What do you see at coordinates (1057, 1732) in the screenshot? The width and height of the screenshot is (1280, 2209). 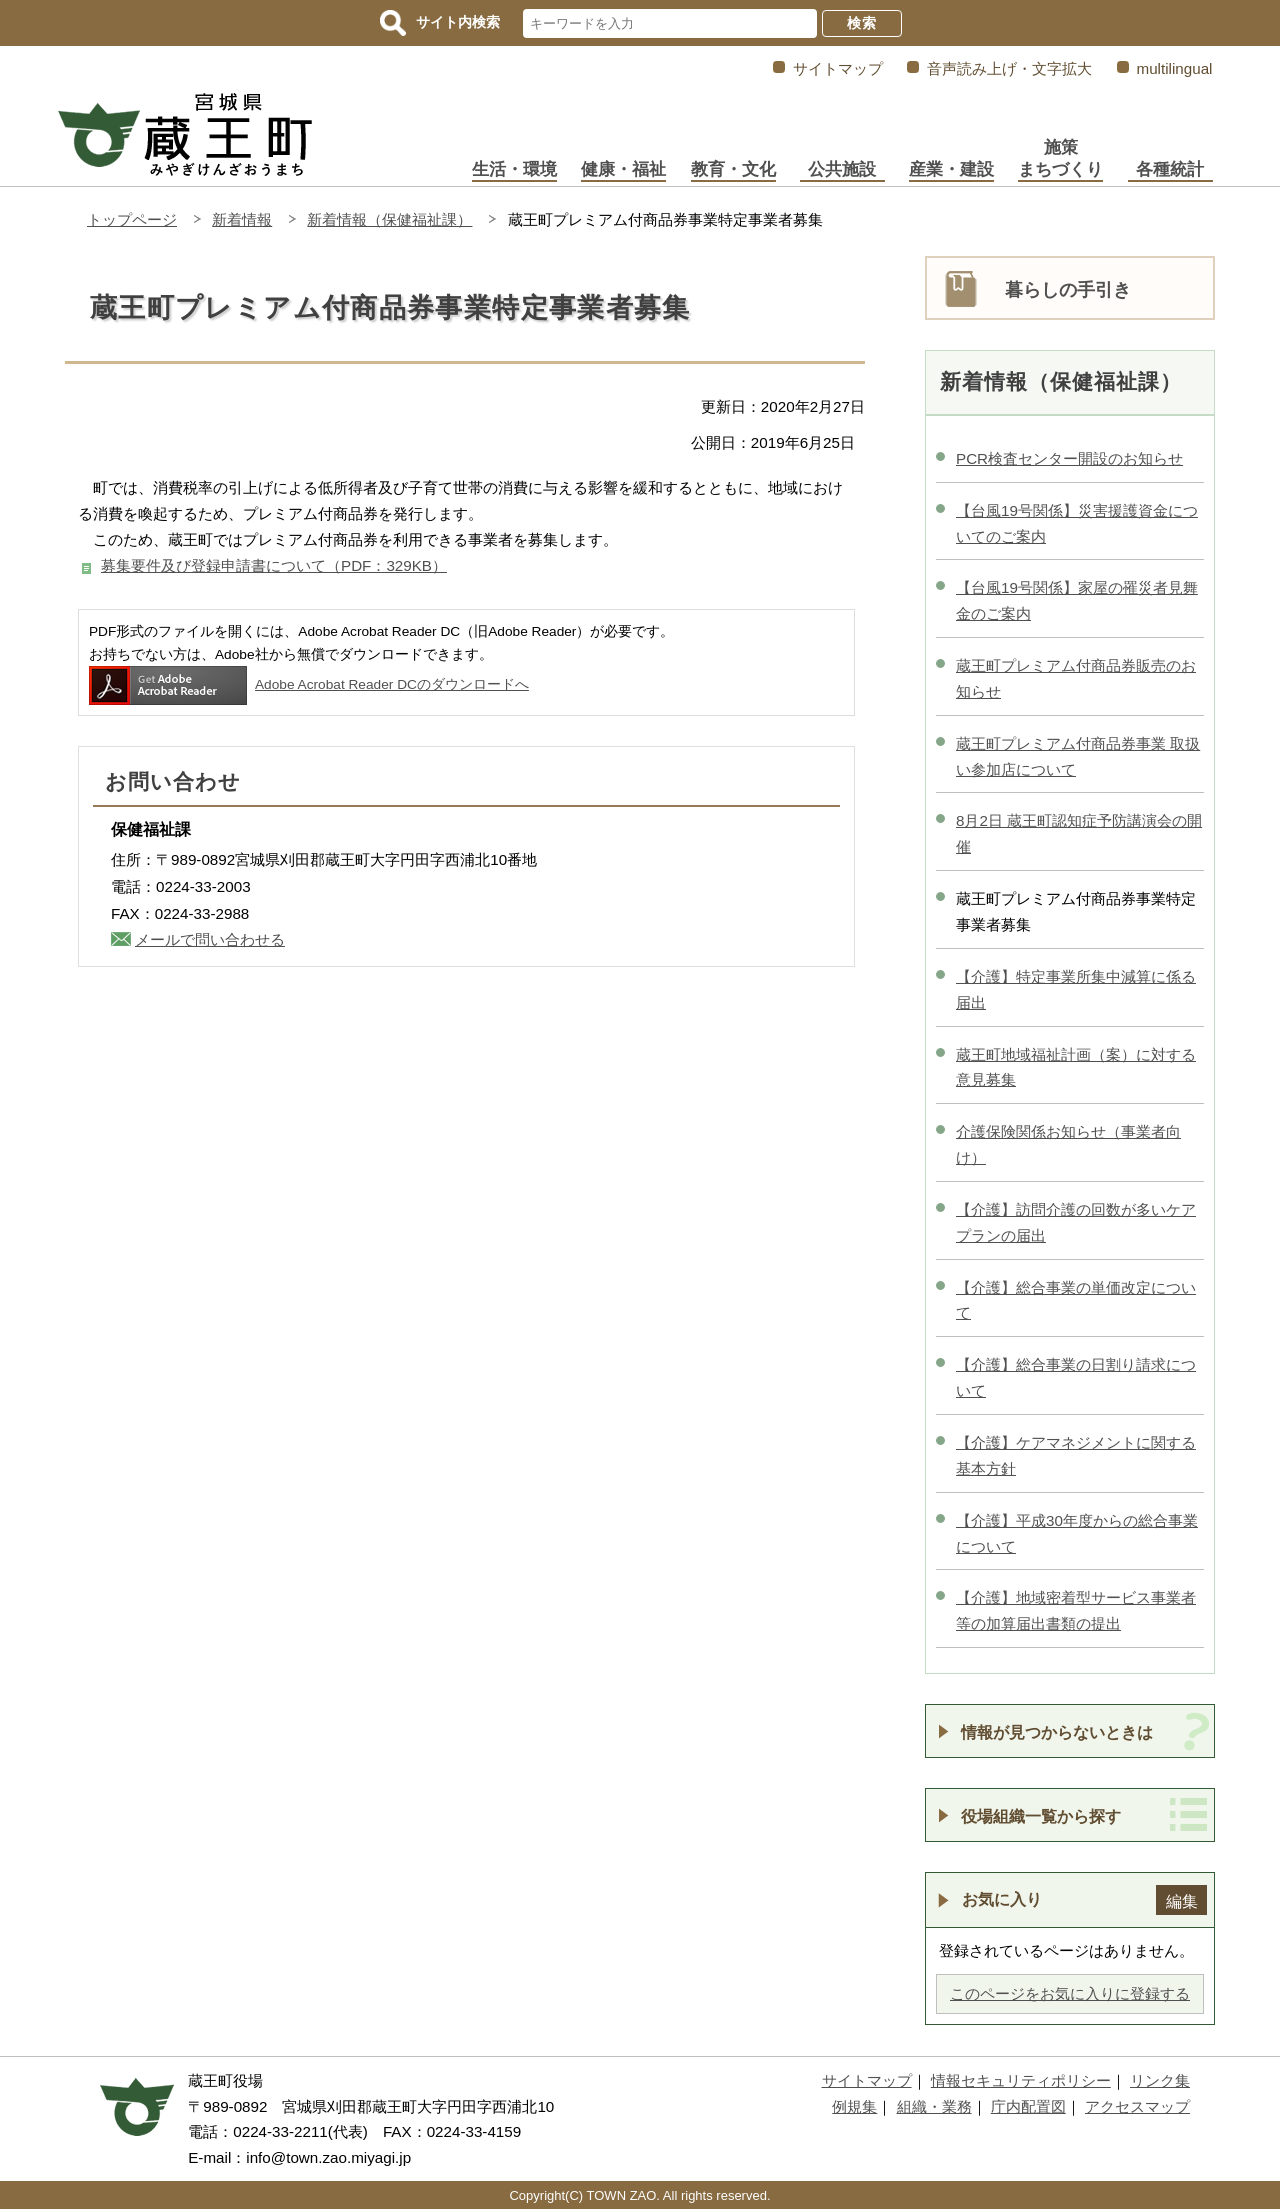 I see `情報が見つからないときは` at bounding box center [1057, 1732].